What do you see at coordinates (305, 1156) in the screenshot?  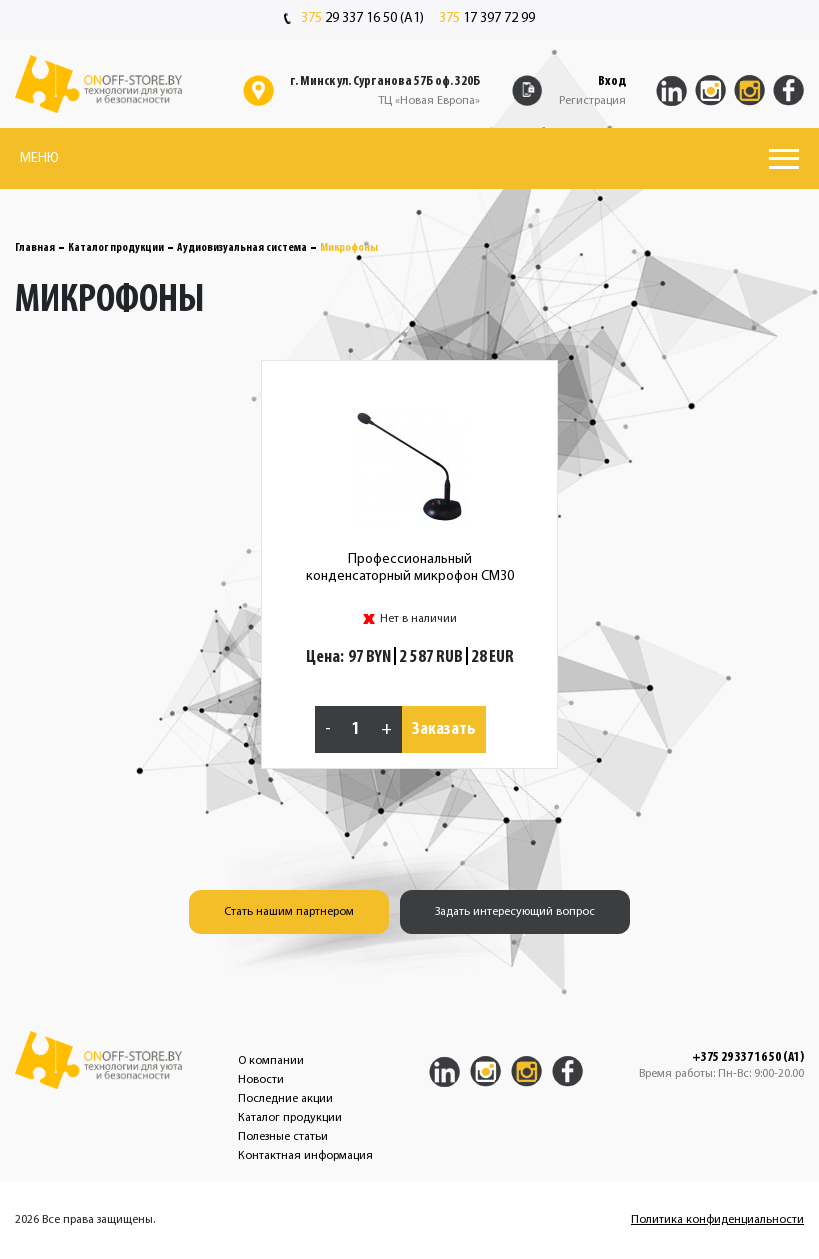 I see `Контактная информация` at bounding box center [305, 1156].